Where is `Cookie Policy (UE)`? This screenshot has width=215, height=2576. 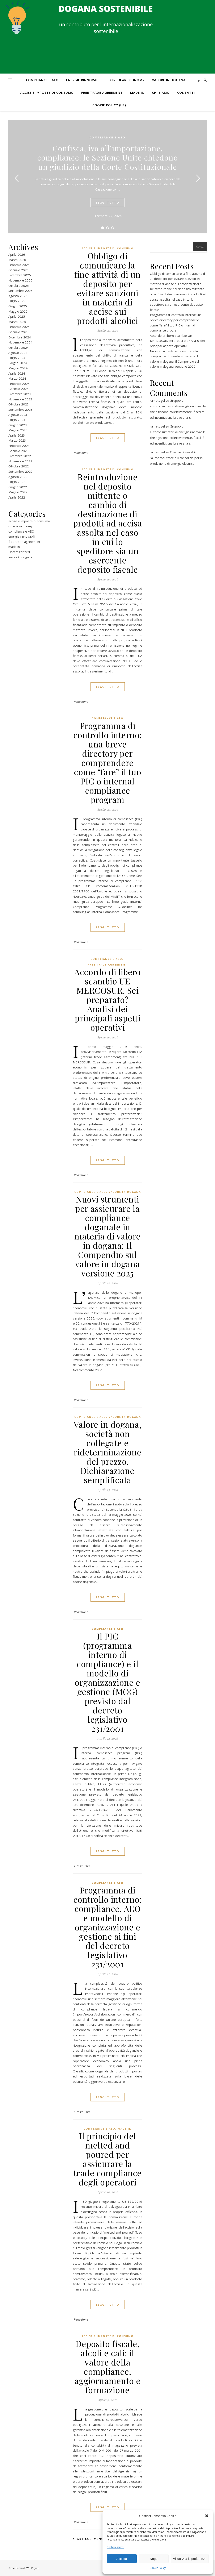
Cookie Policy (UE) is located at coordinates (109, 105).